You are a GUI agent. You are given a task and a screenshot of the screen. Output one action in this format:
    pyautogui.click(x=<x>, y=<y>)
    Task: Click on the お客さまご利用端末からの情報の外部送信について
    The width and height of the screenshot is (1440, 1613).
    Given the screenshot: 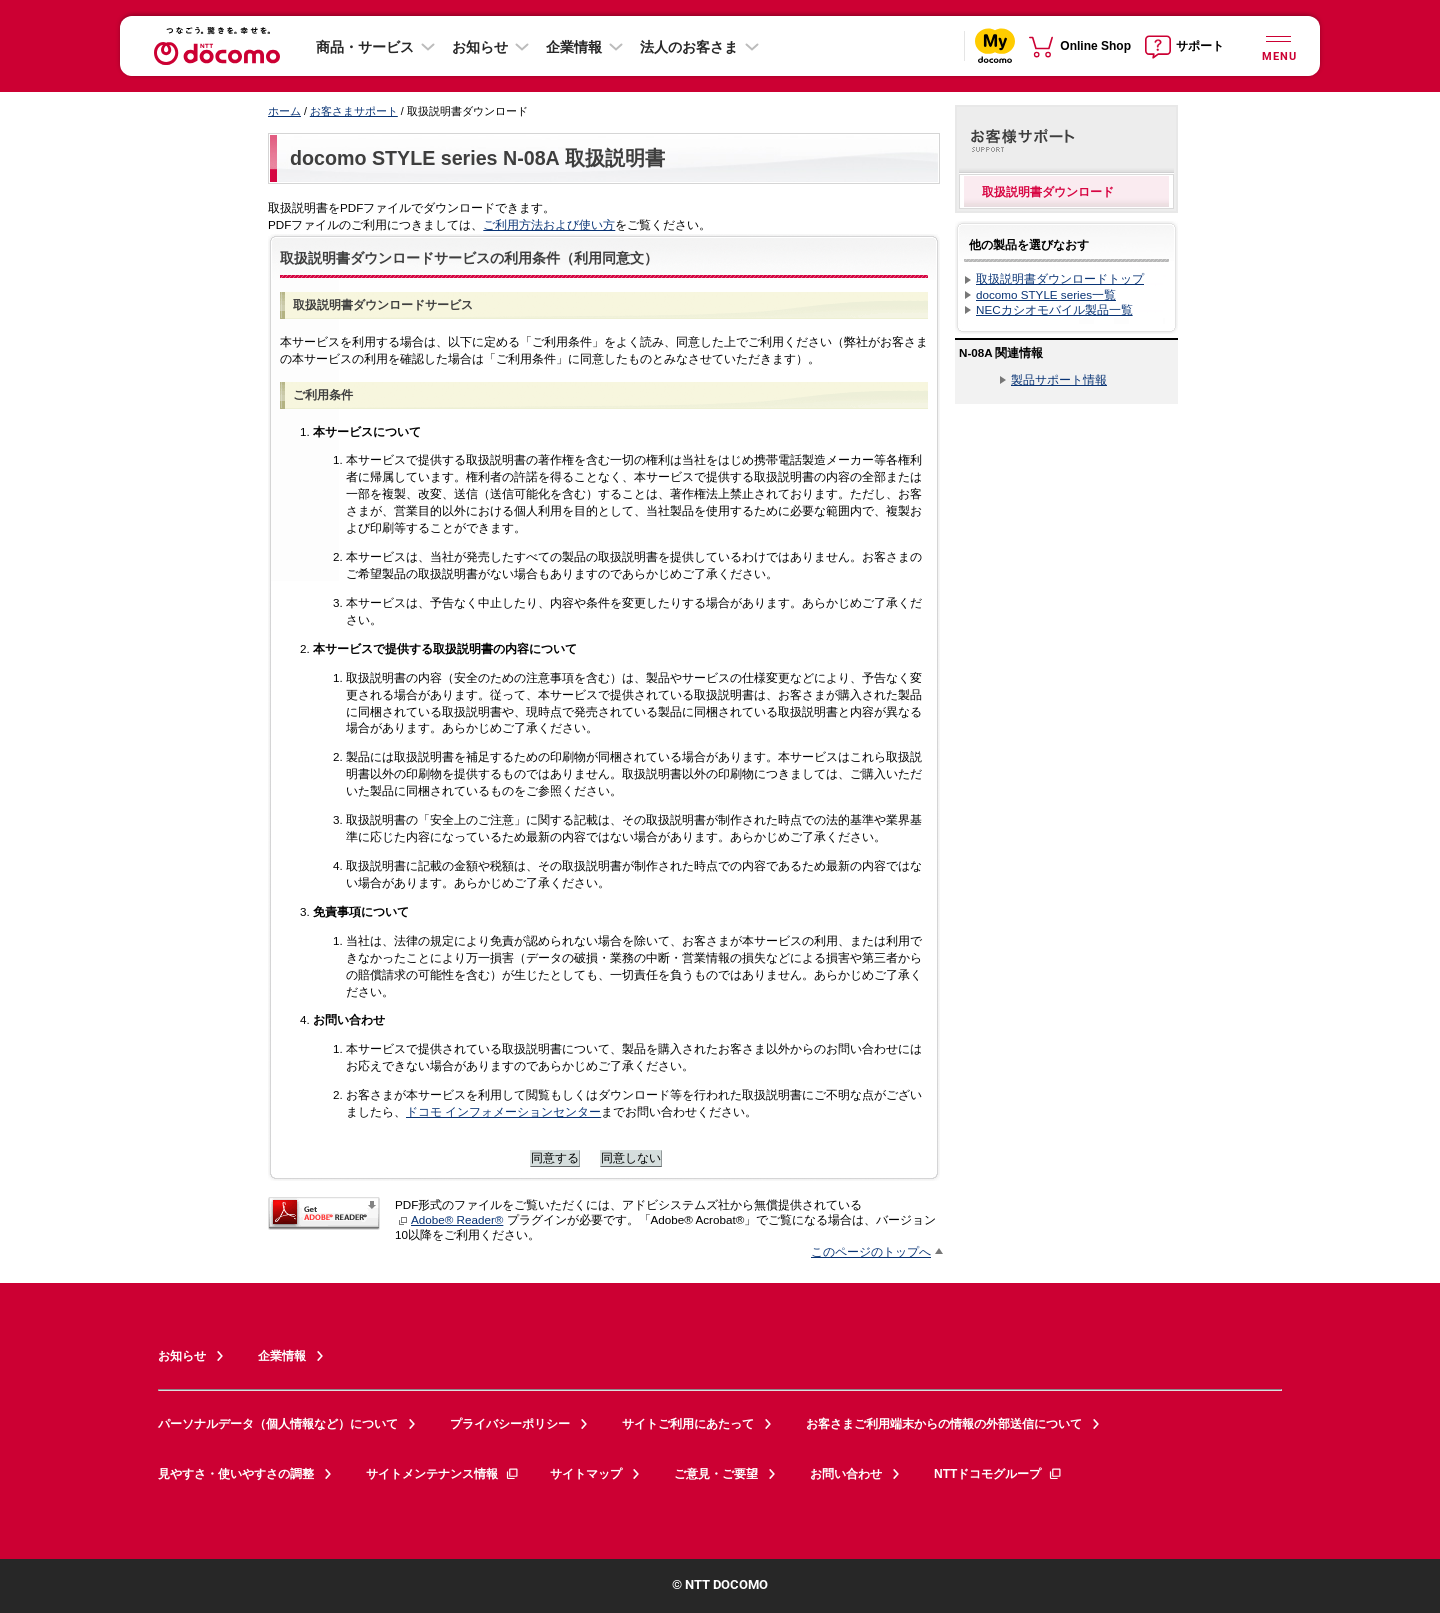 What is the action you would take?
    pyautogui.click(x=944, y=1424)
    